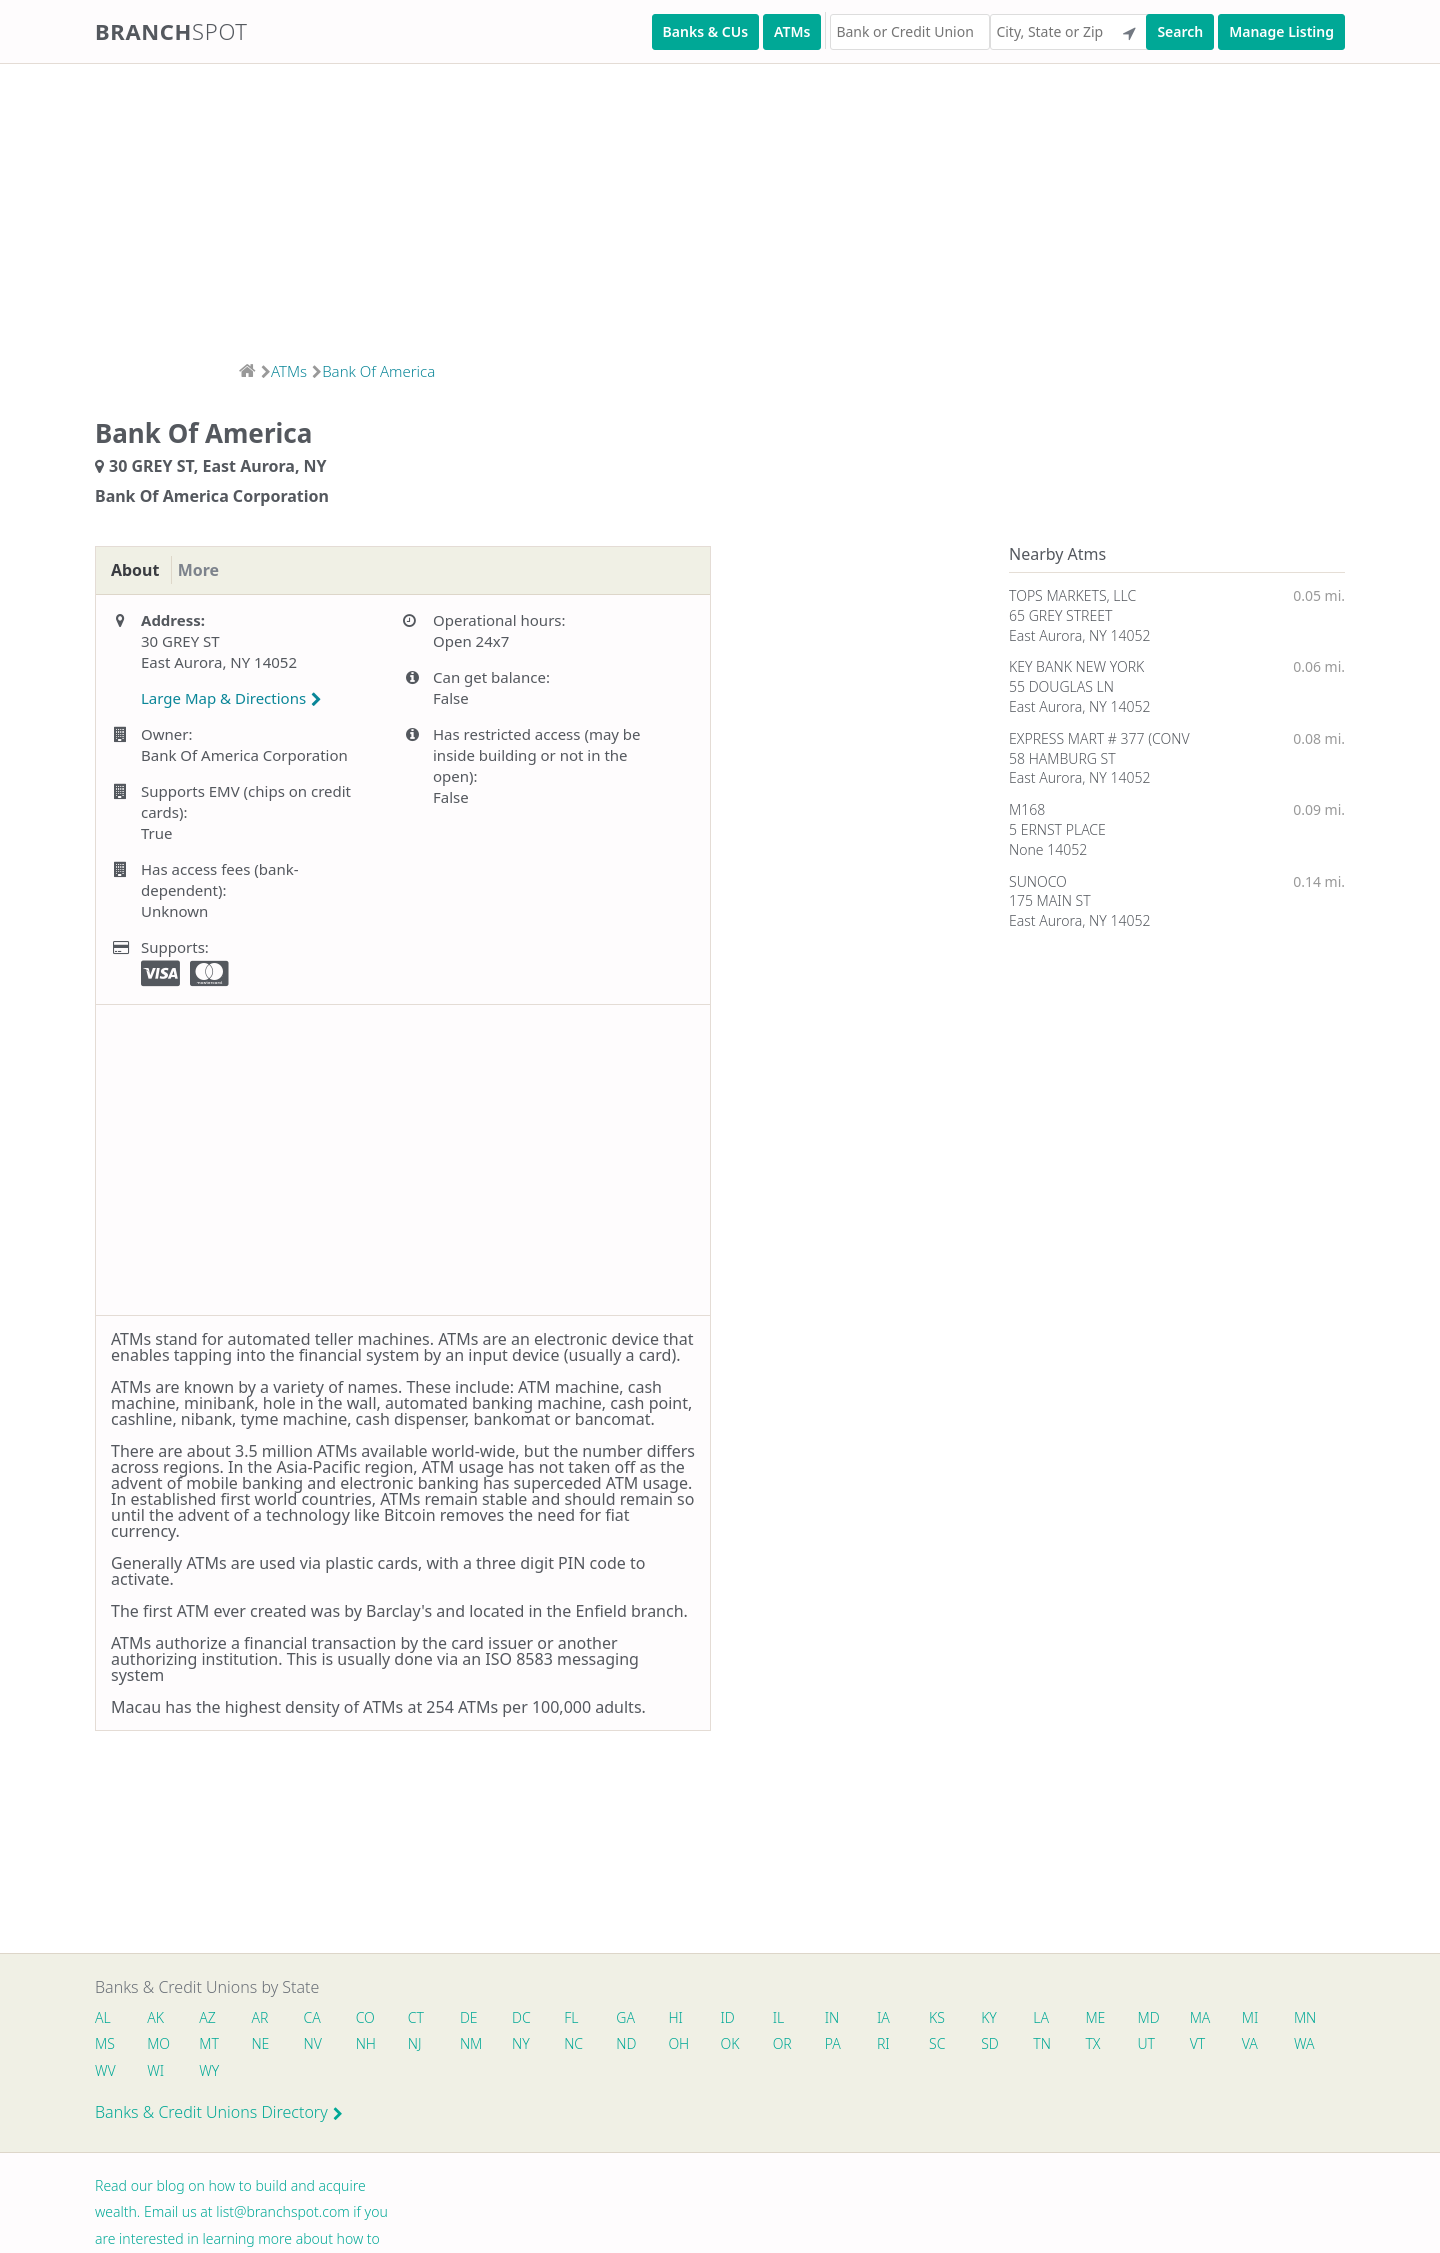 This screenshot has width=1440, height=2253. I want to click on Search, so click(1180, 31).